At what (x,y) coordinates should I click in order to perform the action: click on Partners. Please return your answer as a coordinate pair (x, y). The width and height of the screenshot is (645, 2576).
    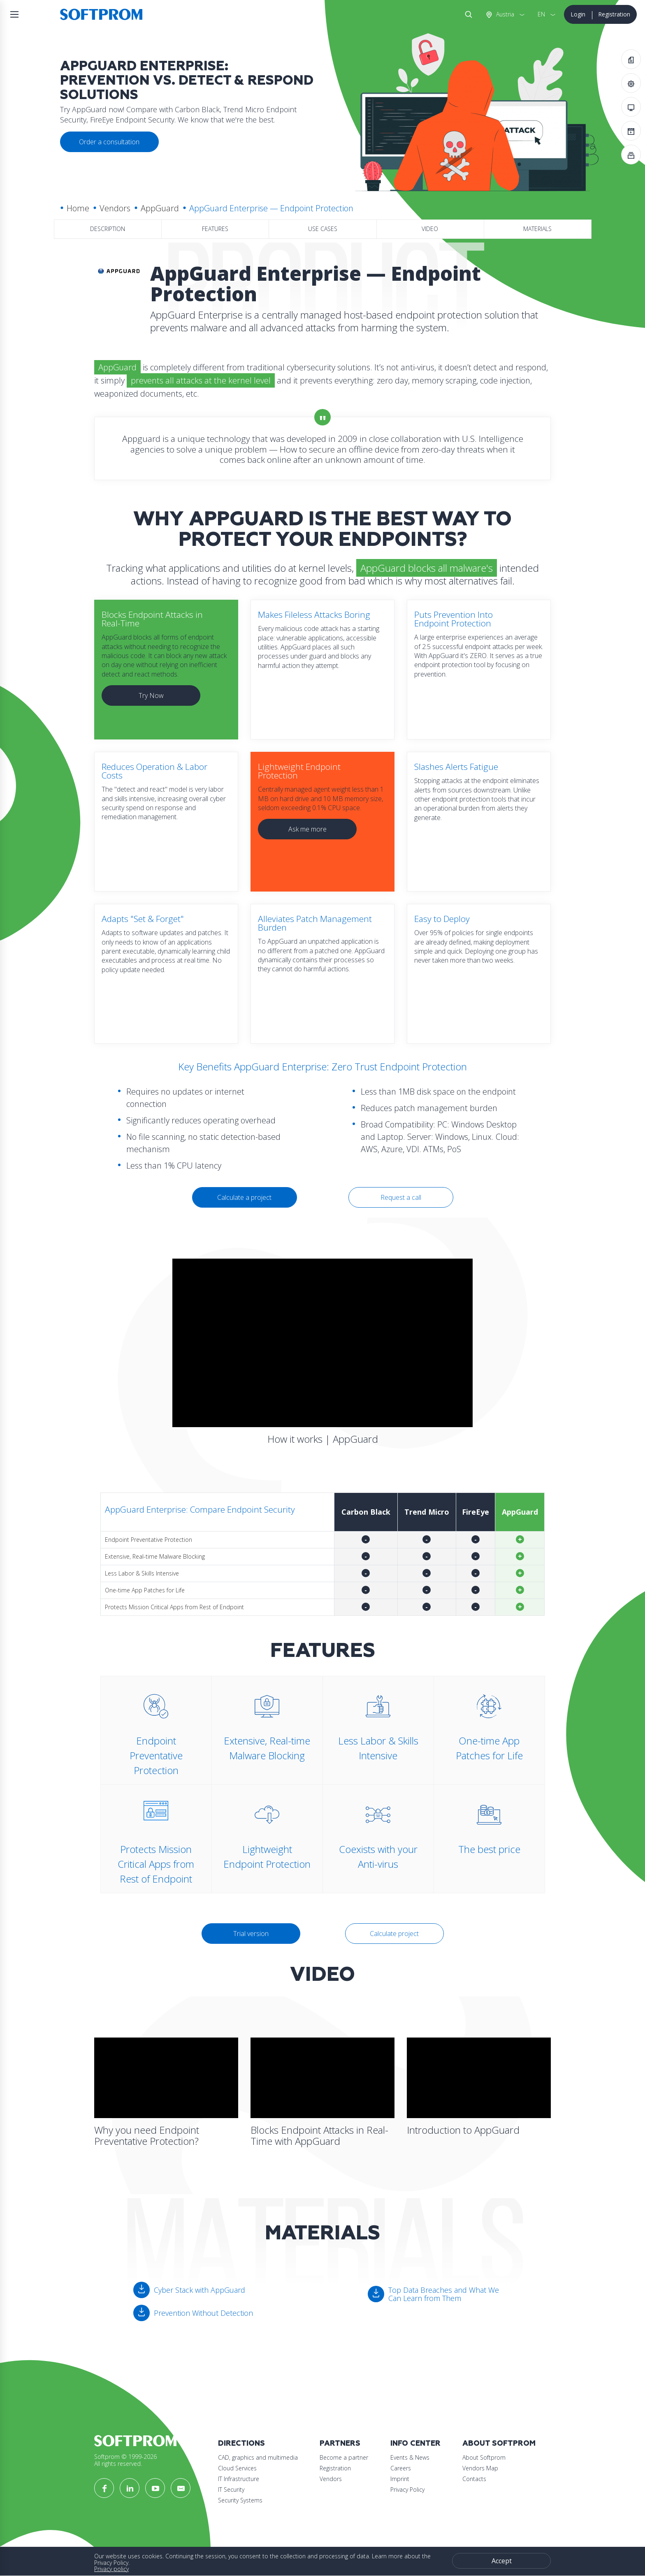
    Looking at the image, I should click on (340, 2443).